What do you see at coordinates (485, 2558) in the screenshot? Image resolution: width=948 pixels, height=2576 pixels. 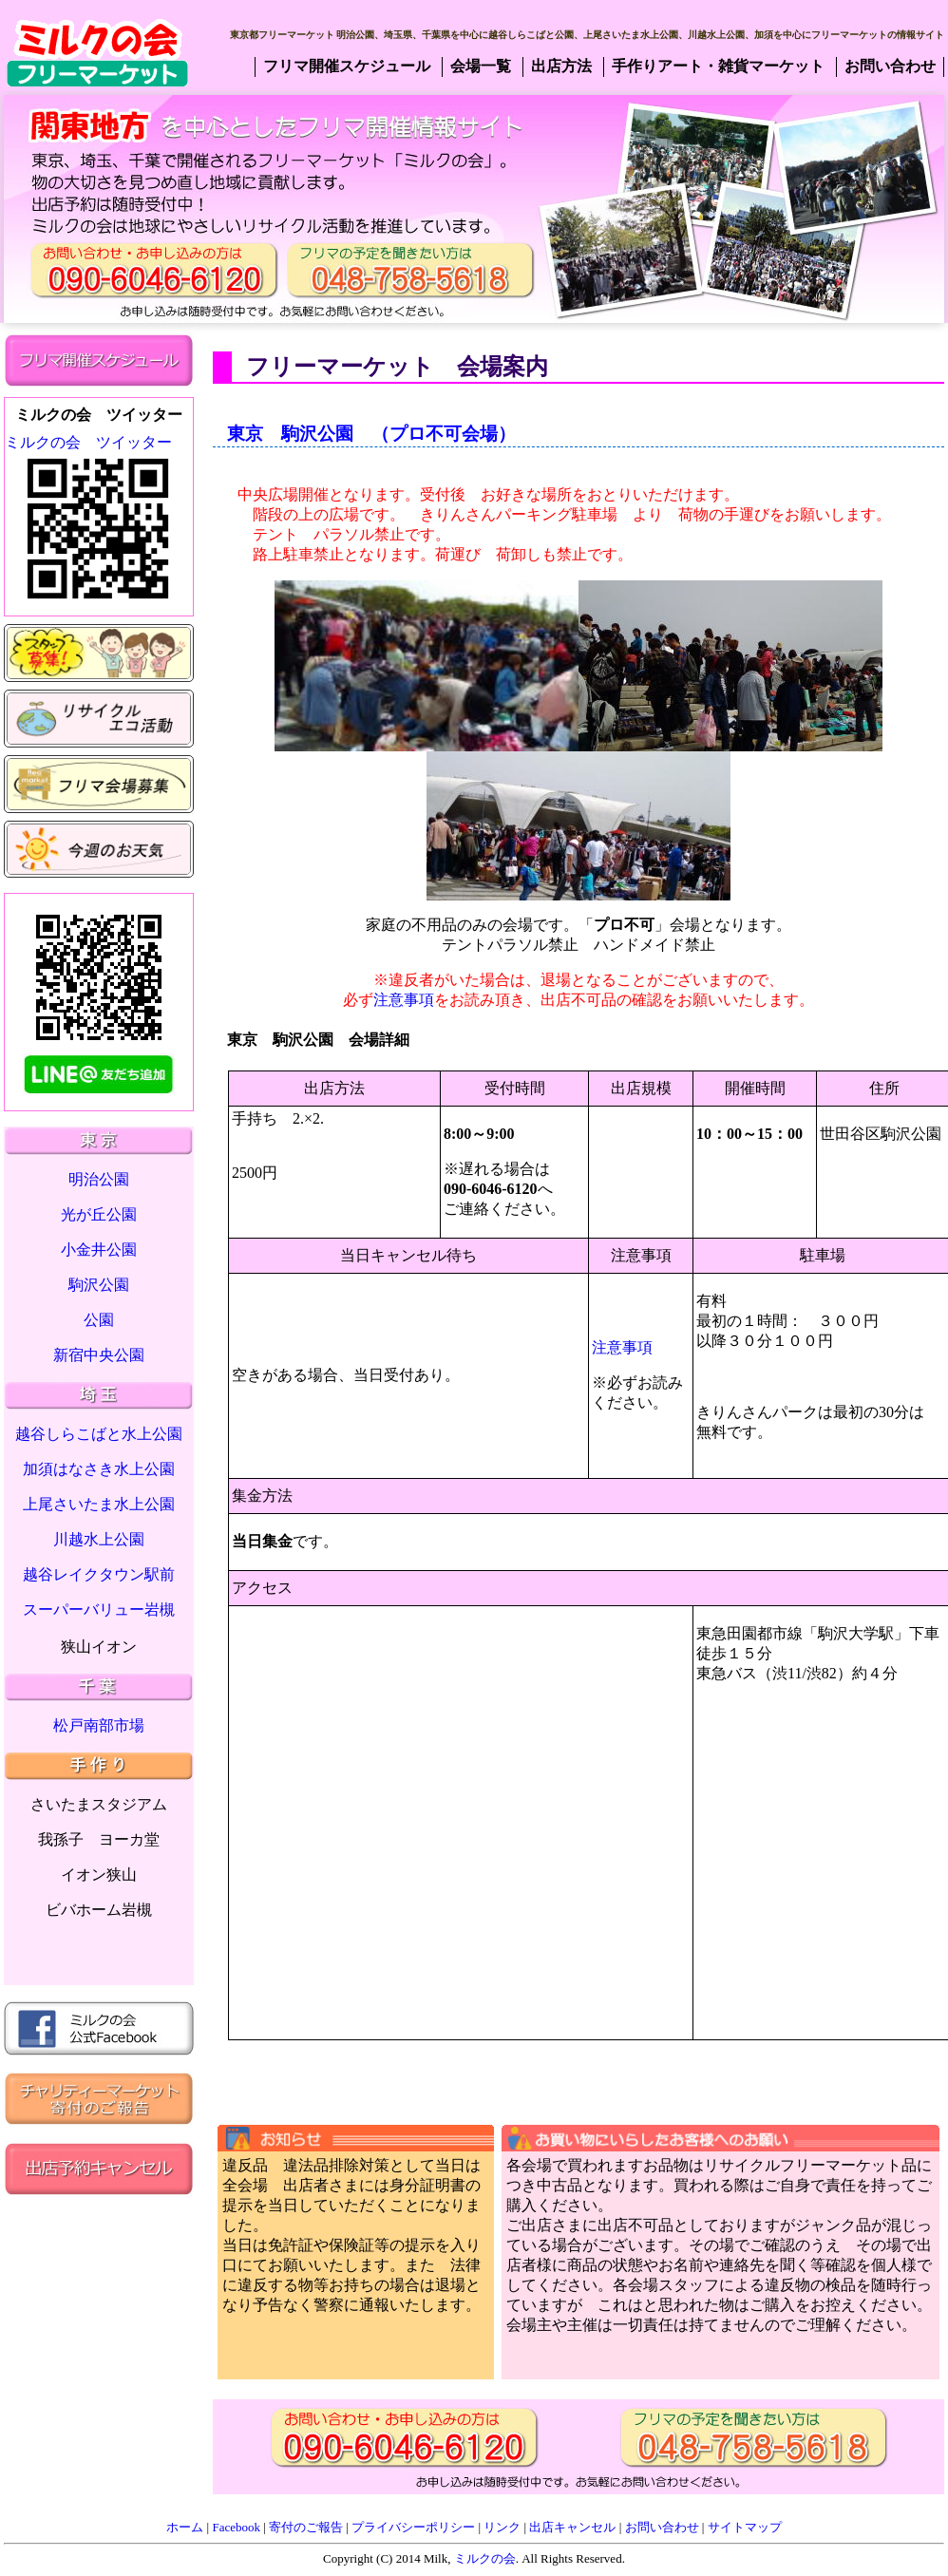 I see `ミルクの会` at bounding box center [485, 2558].